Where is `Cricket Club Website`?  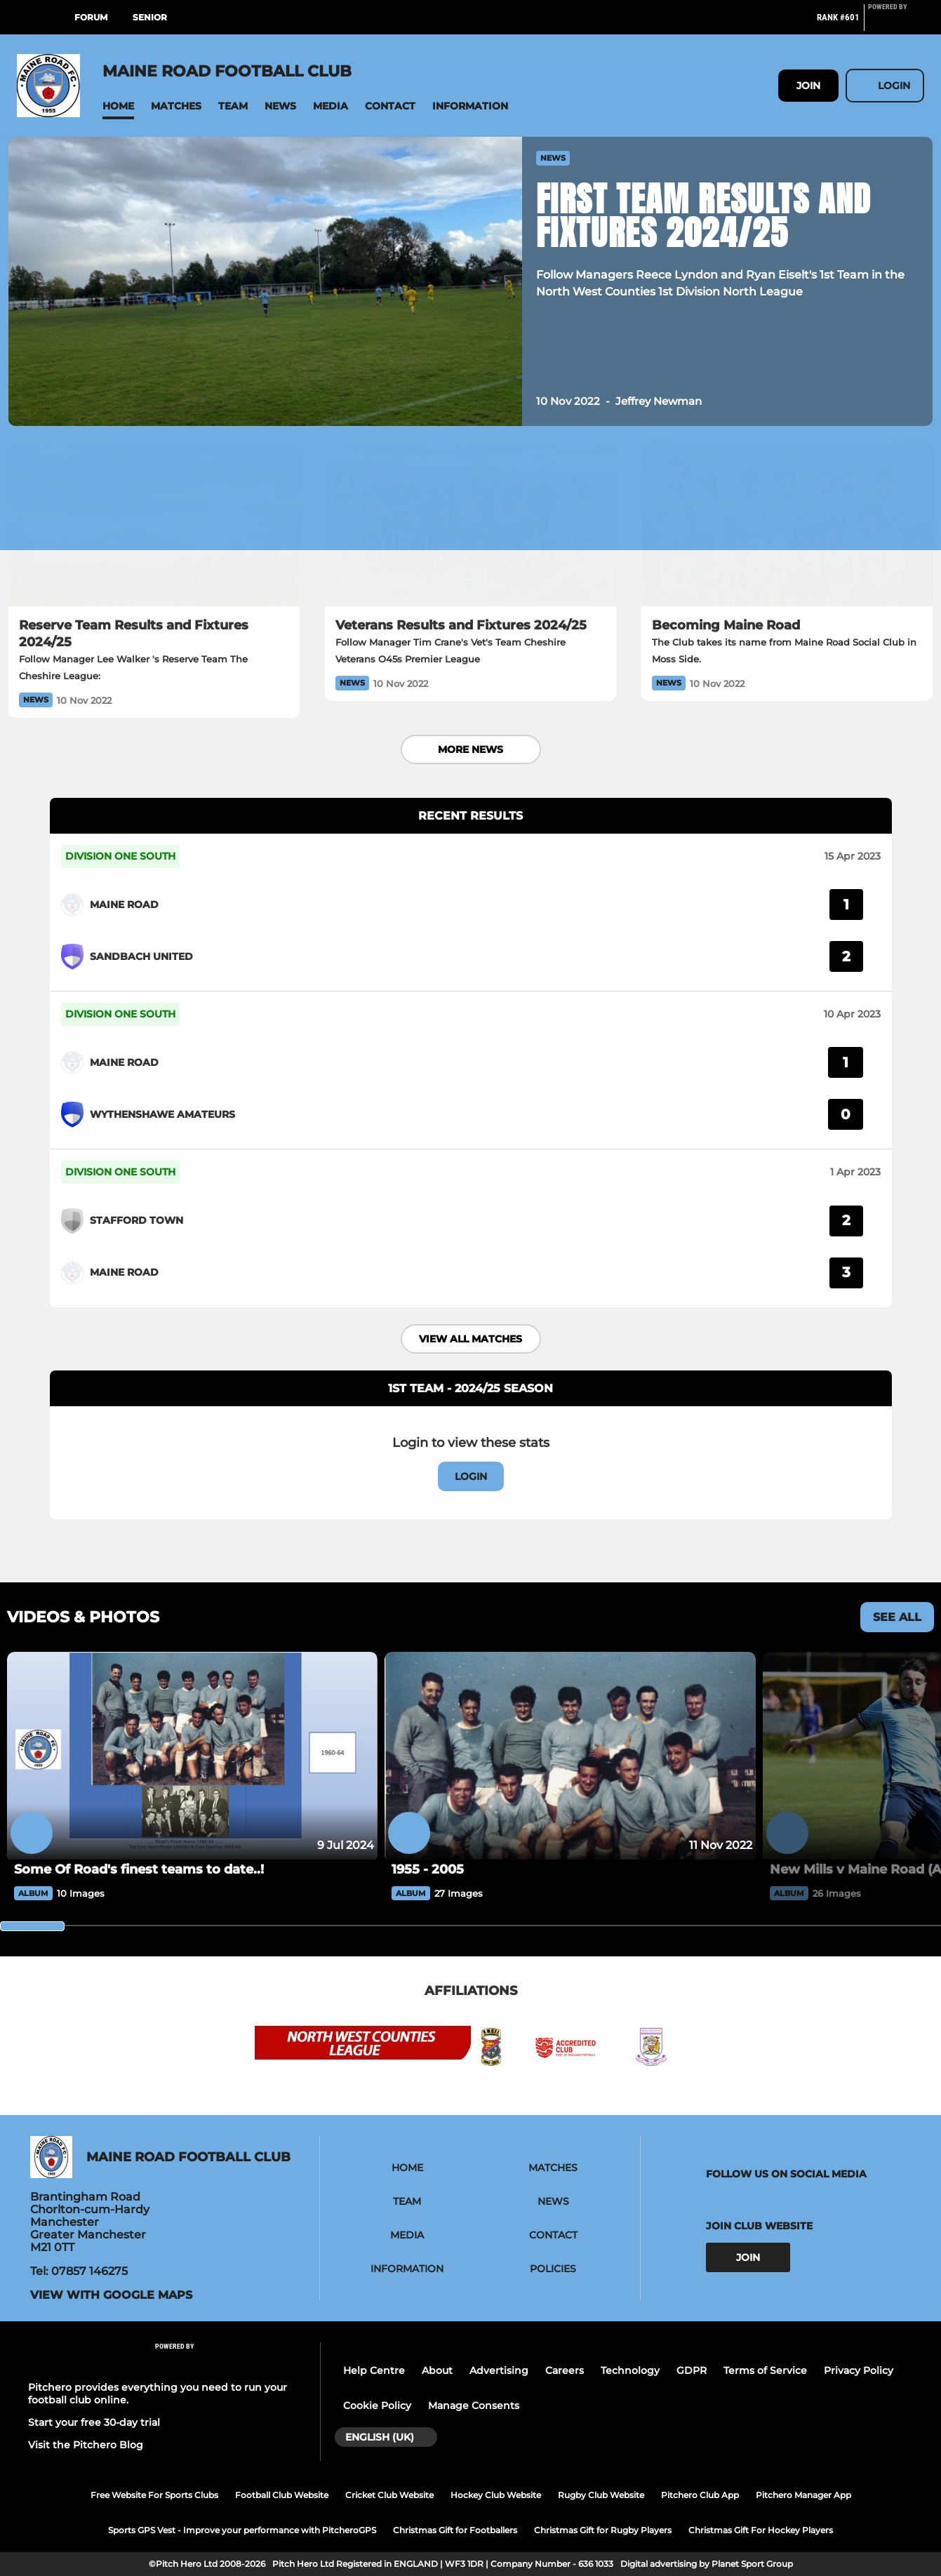
Cricket Club Website is located at coordinates (389, 2495).